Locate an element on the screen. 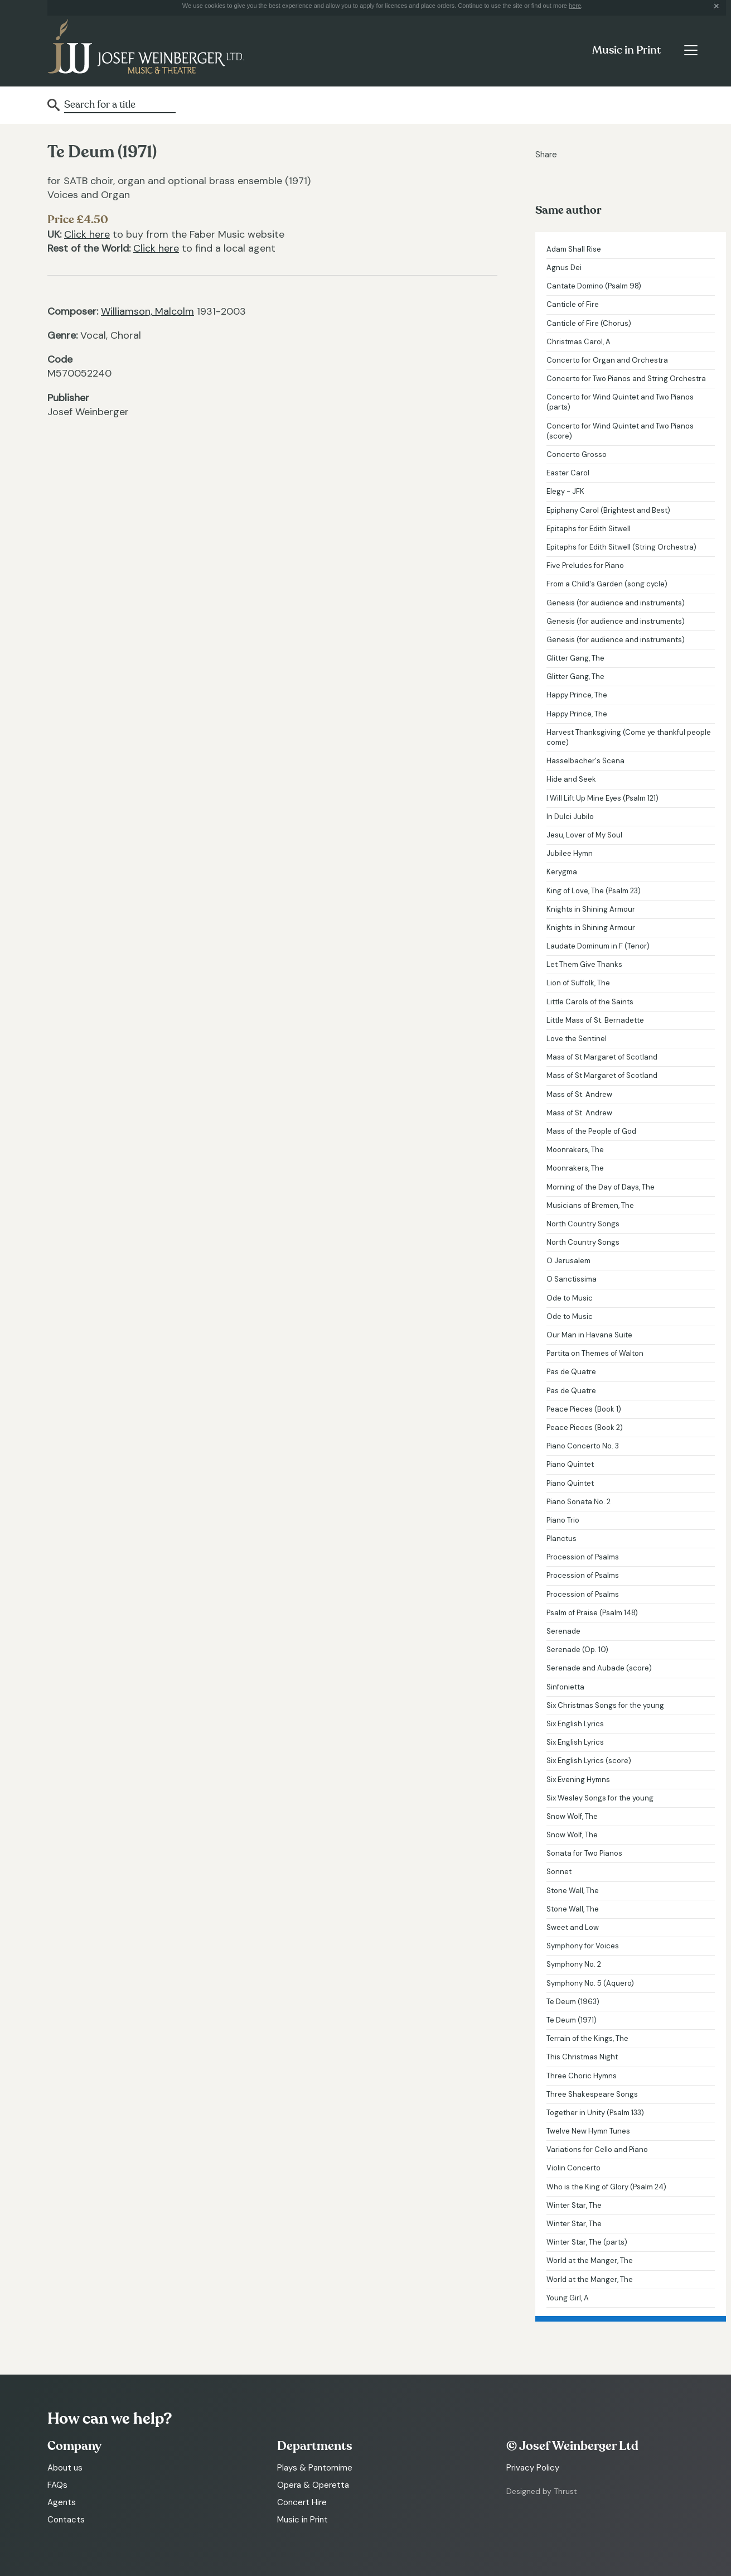  Mass of St. Andrew is located at coordinates (579, 1094).